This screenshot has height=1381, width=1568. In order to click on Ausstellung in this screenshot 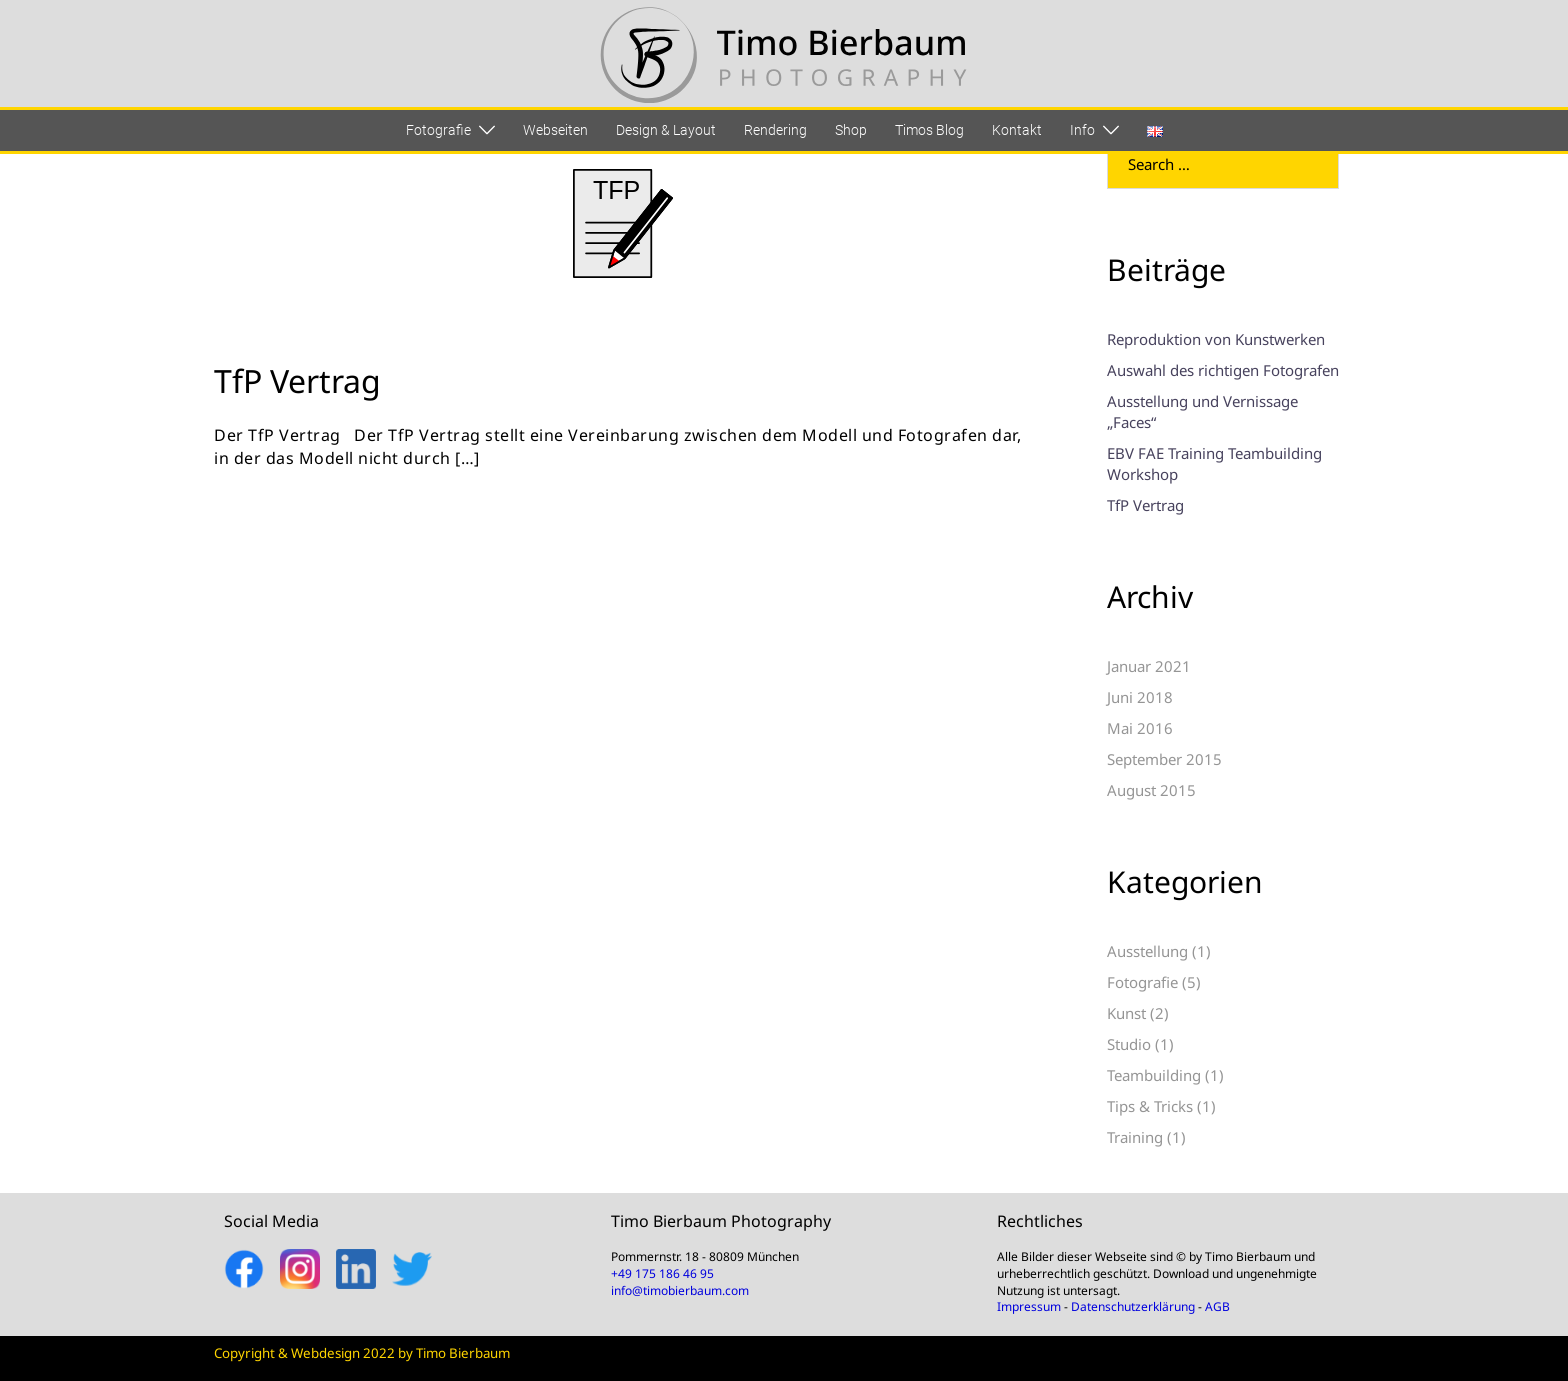, I will do `click(1147, 951)`.